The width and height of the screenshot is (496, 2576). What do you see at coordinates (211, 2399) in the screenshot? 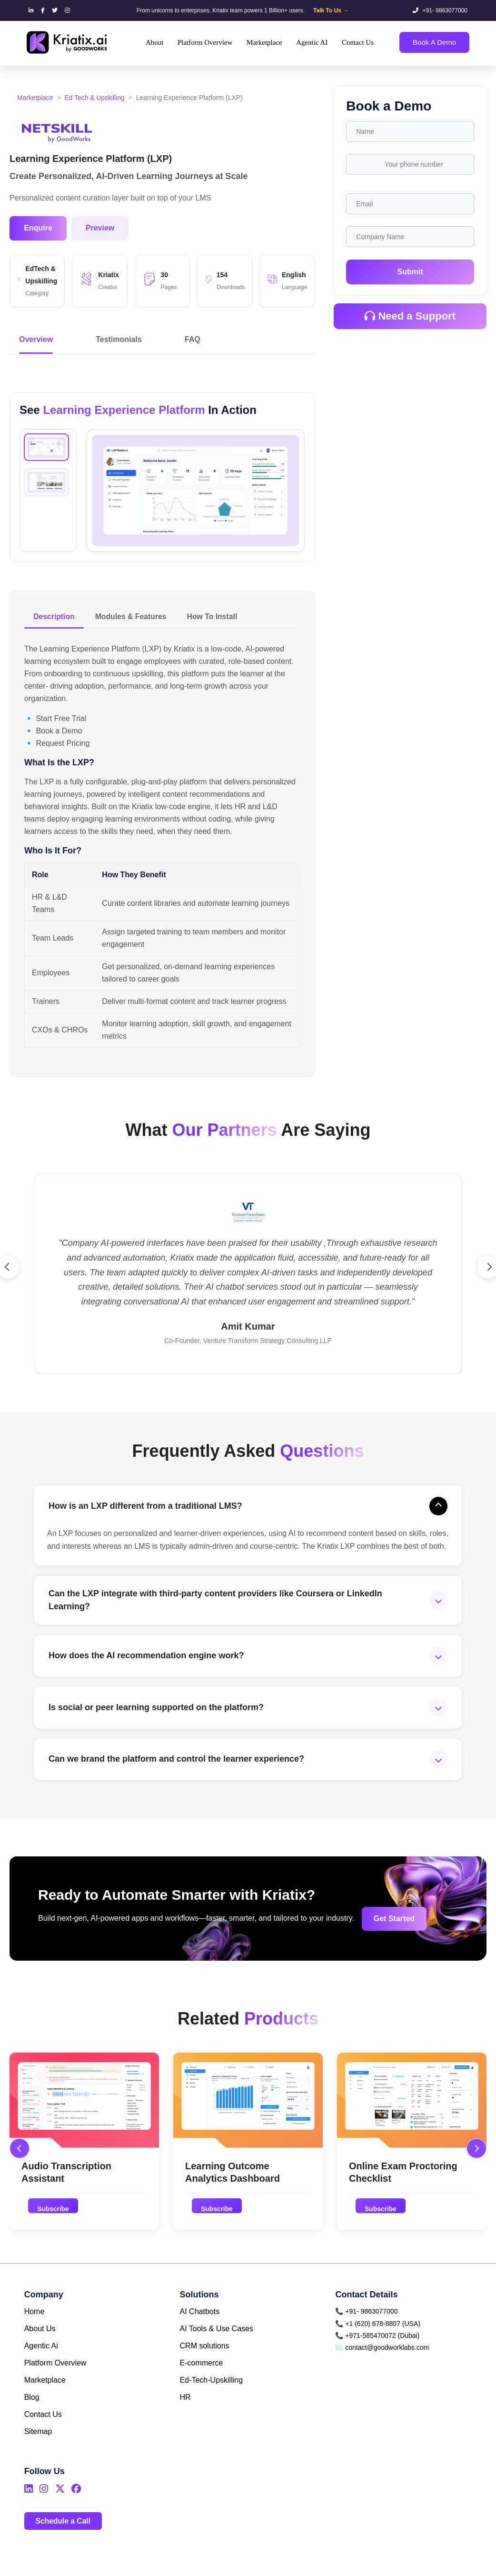
I see `Ed-Tech-Upskilling` at bounding box center [211, 2399].